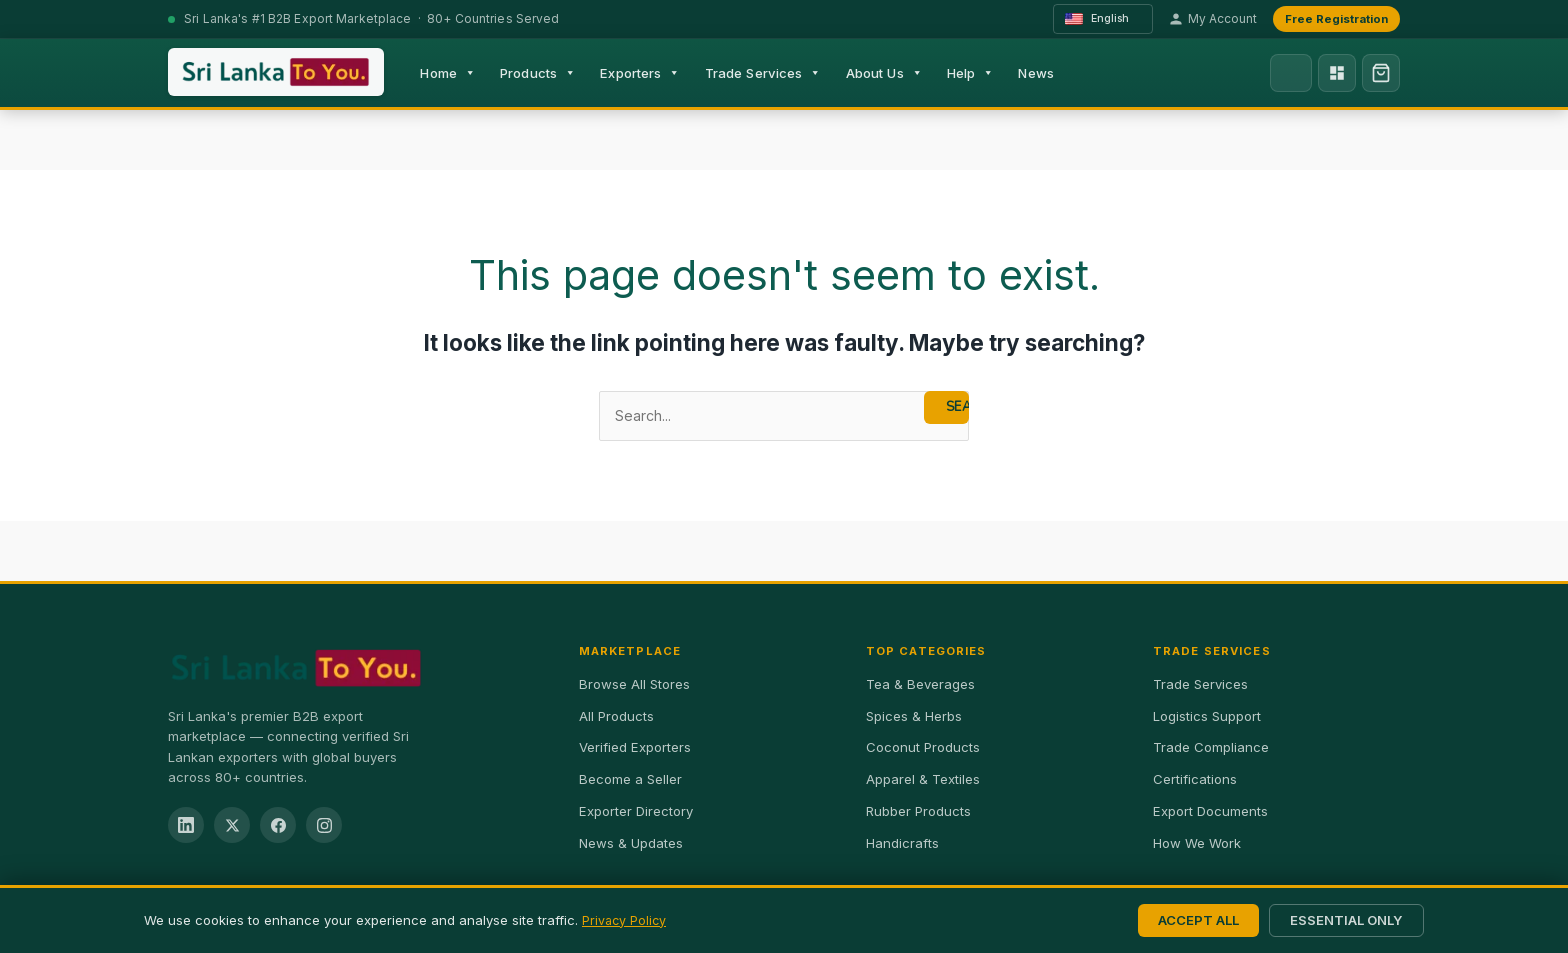 Image resolution: width=1568 pixels, height=953 pixels. What do you see at coordinates (1098, 19) in the screenshot?
I see `English` at bounding box center [1098, 19].